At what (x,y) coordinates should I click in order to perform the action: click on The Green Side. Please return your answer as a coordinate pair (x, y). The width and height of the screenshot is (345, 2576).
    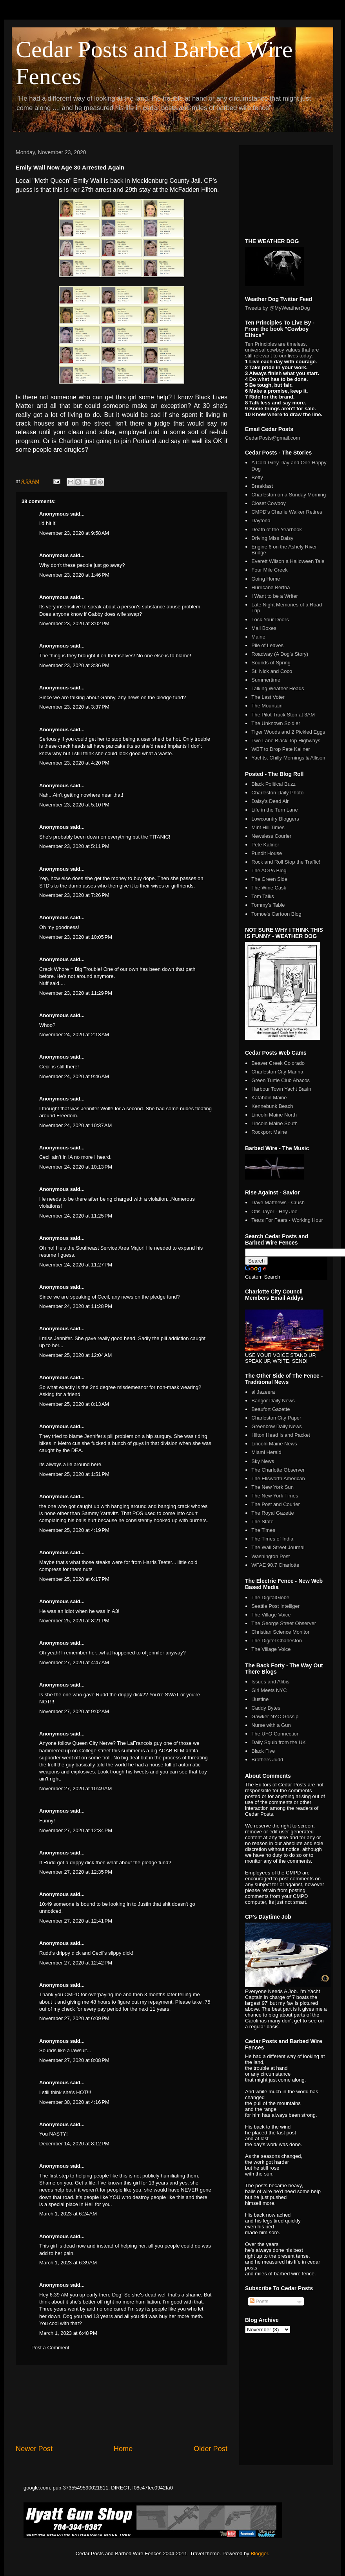
    Looking at the image, I should click on (269, 879).